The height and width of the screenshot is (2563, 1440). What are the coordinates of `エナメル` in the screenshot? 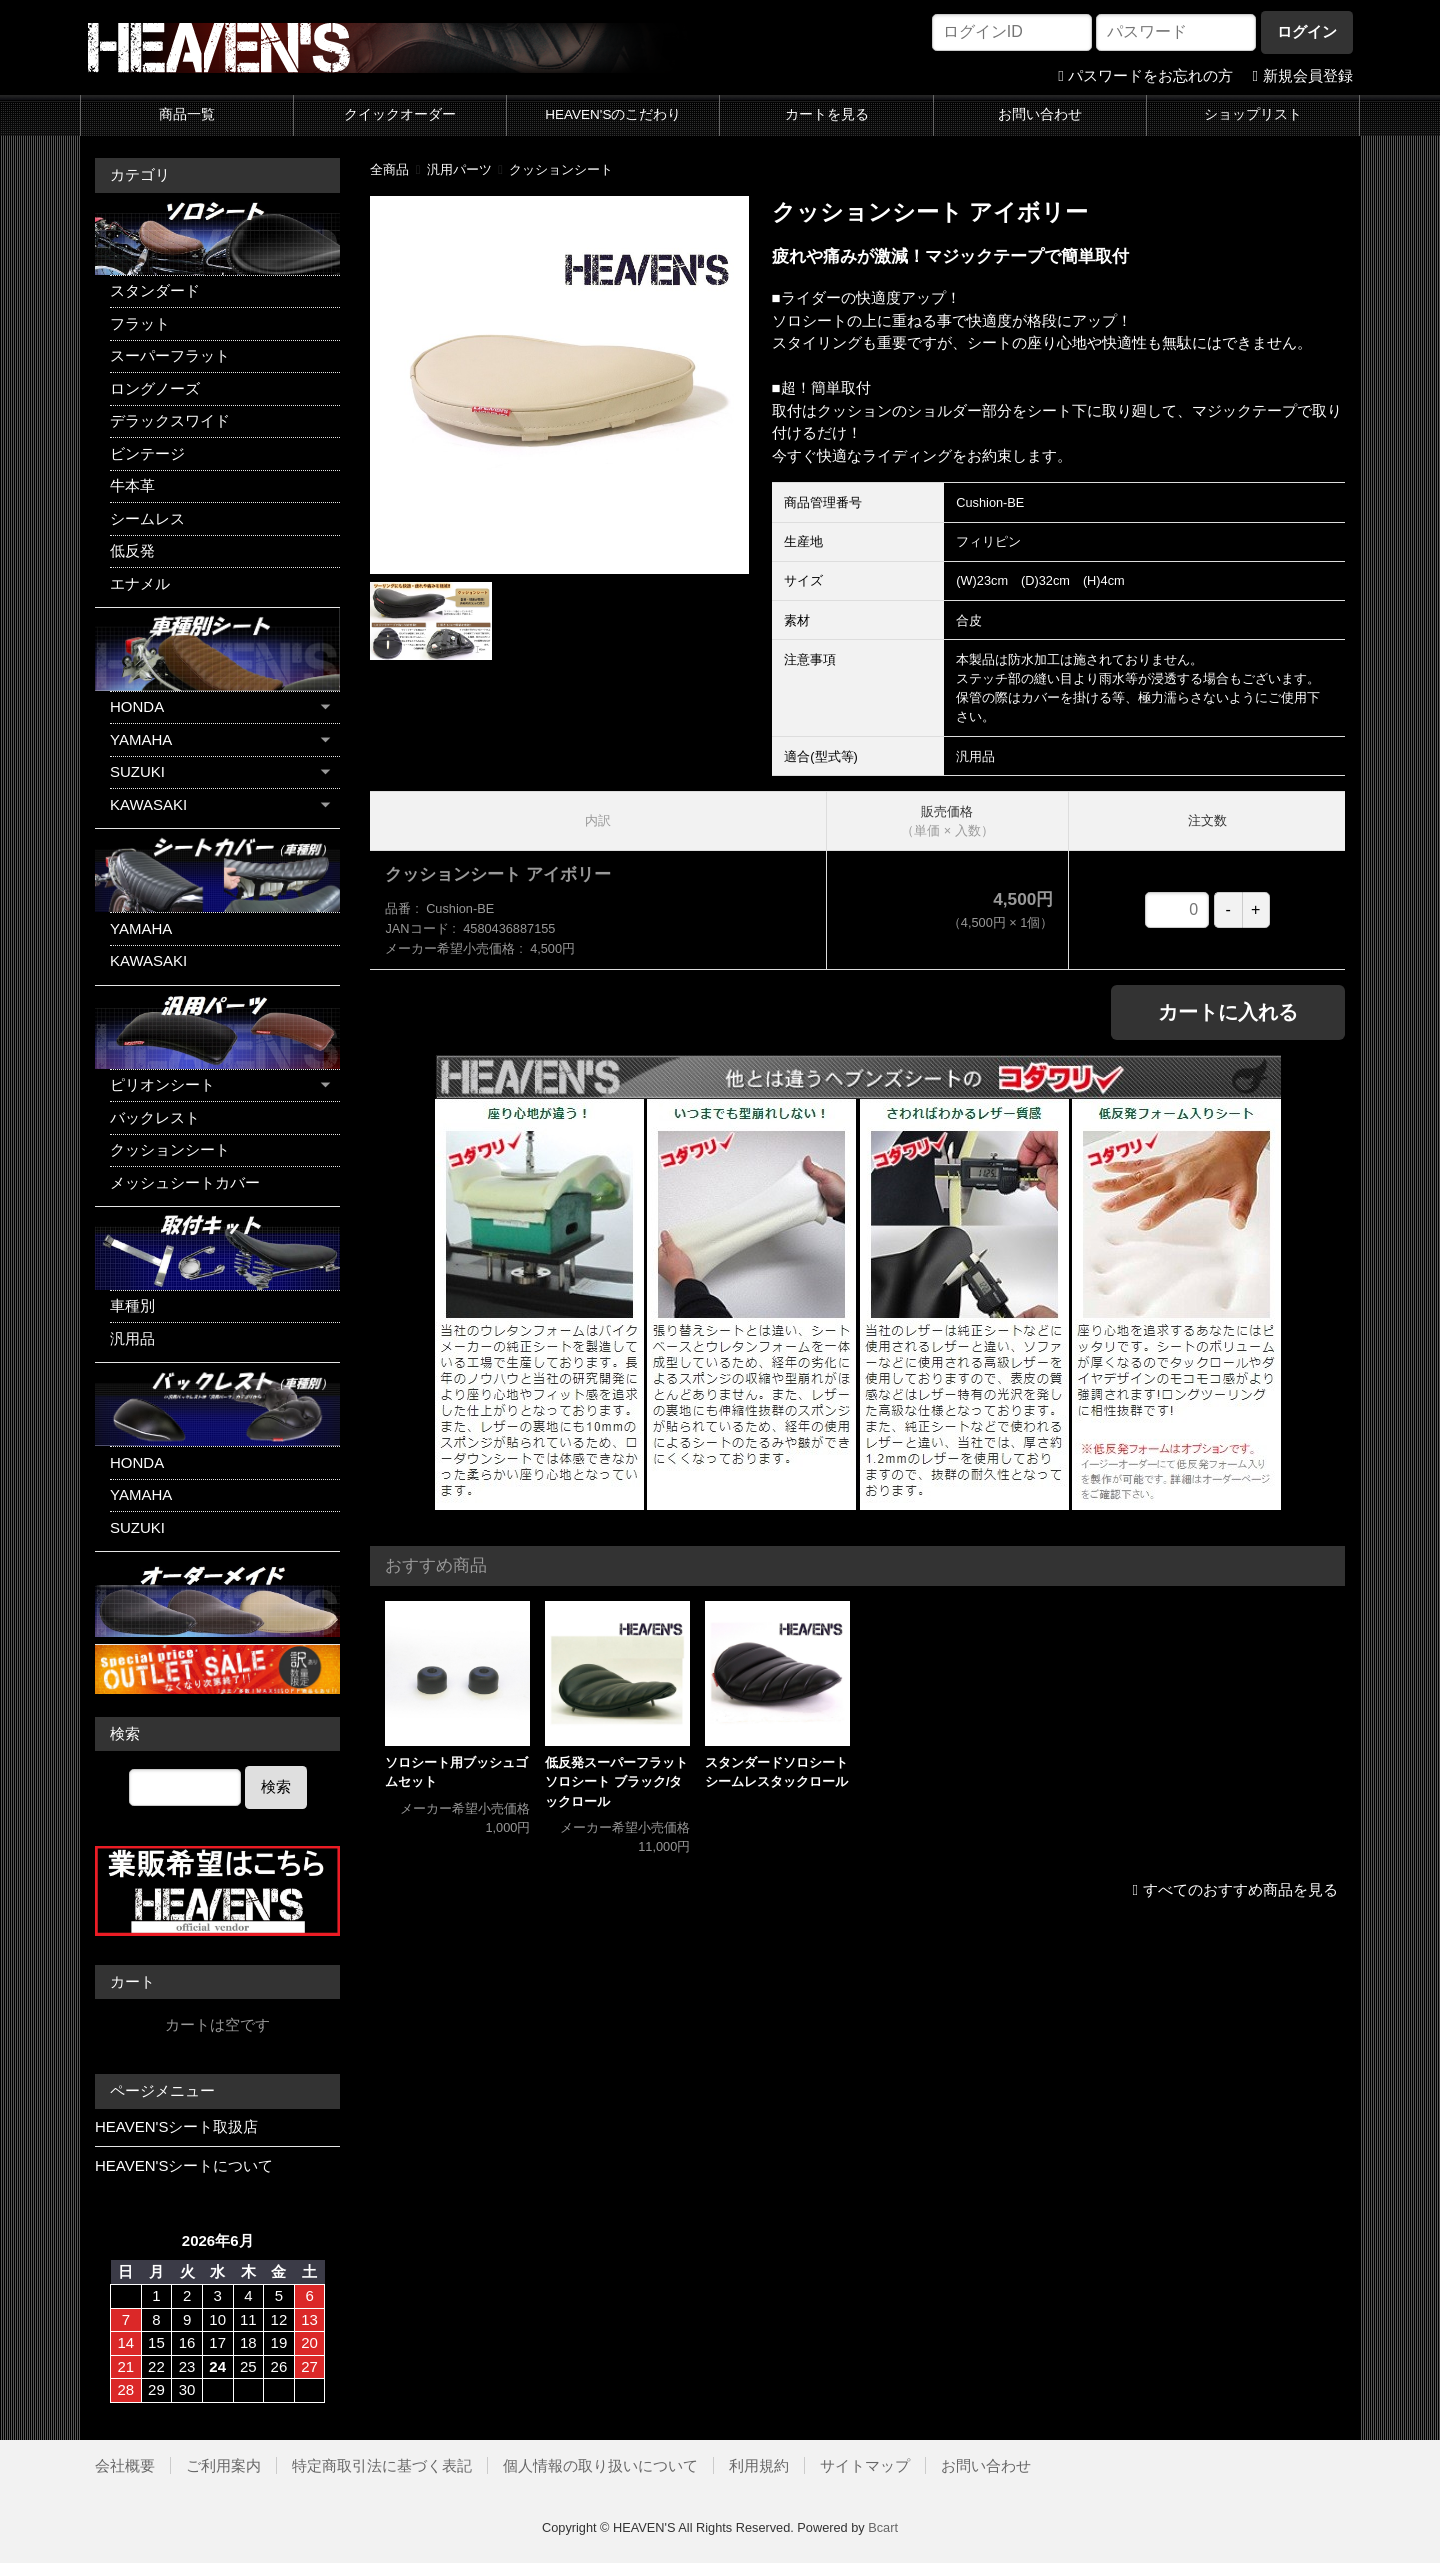 It's located at (140, 583).